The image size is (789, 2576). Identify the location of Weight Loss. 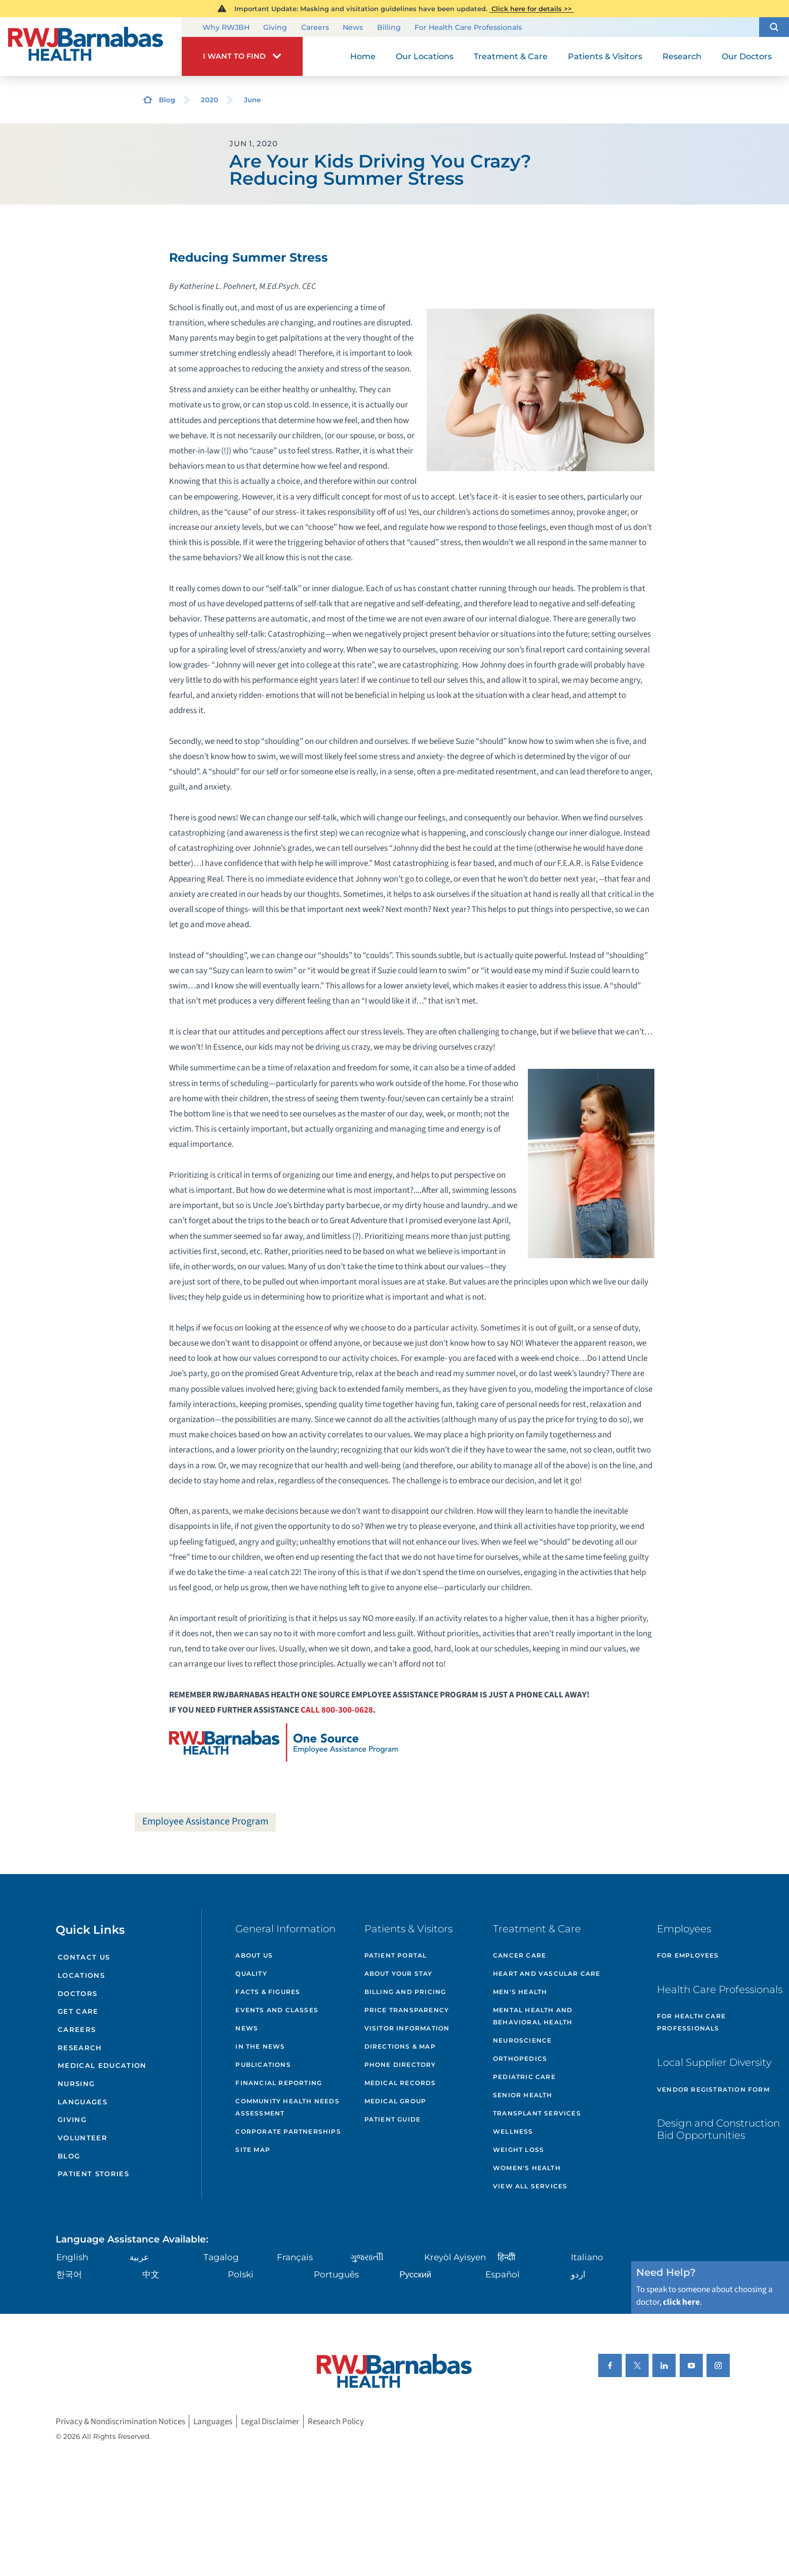
(518, 2149).